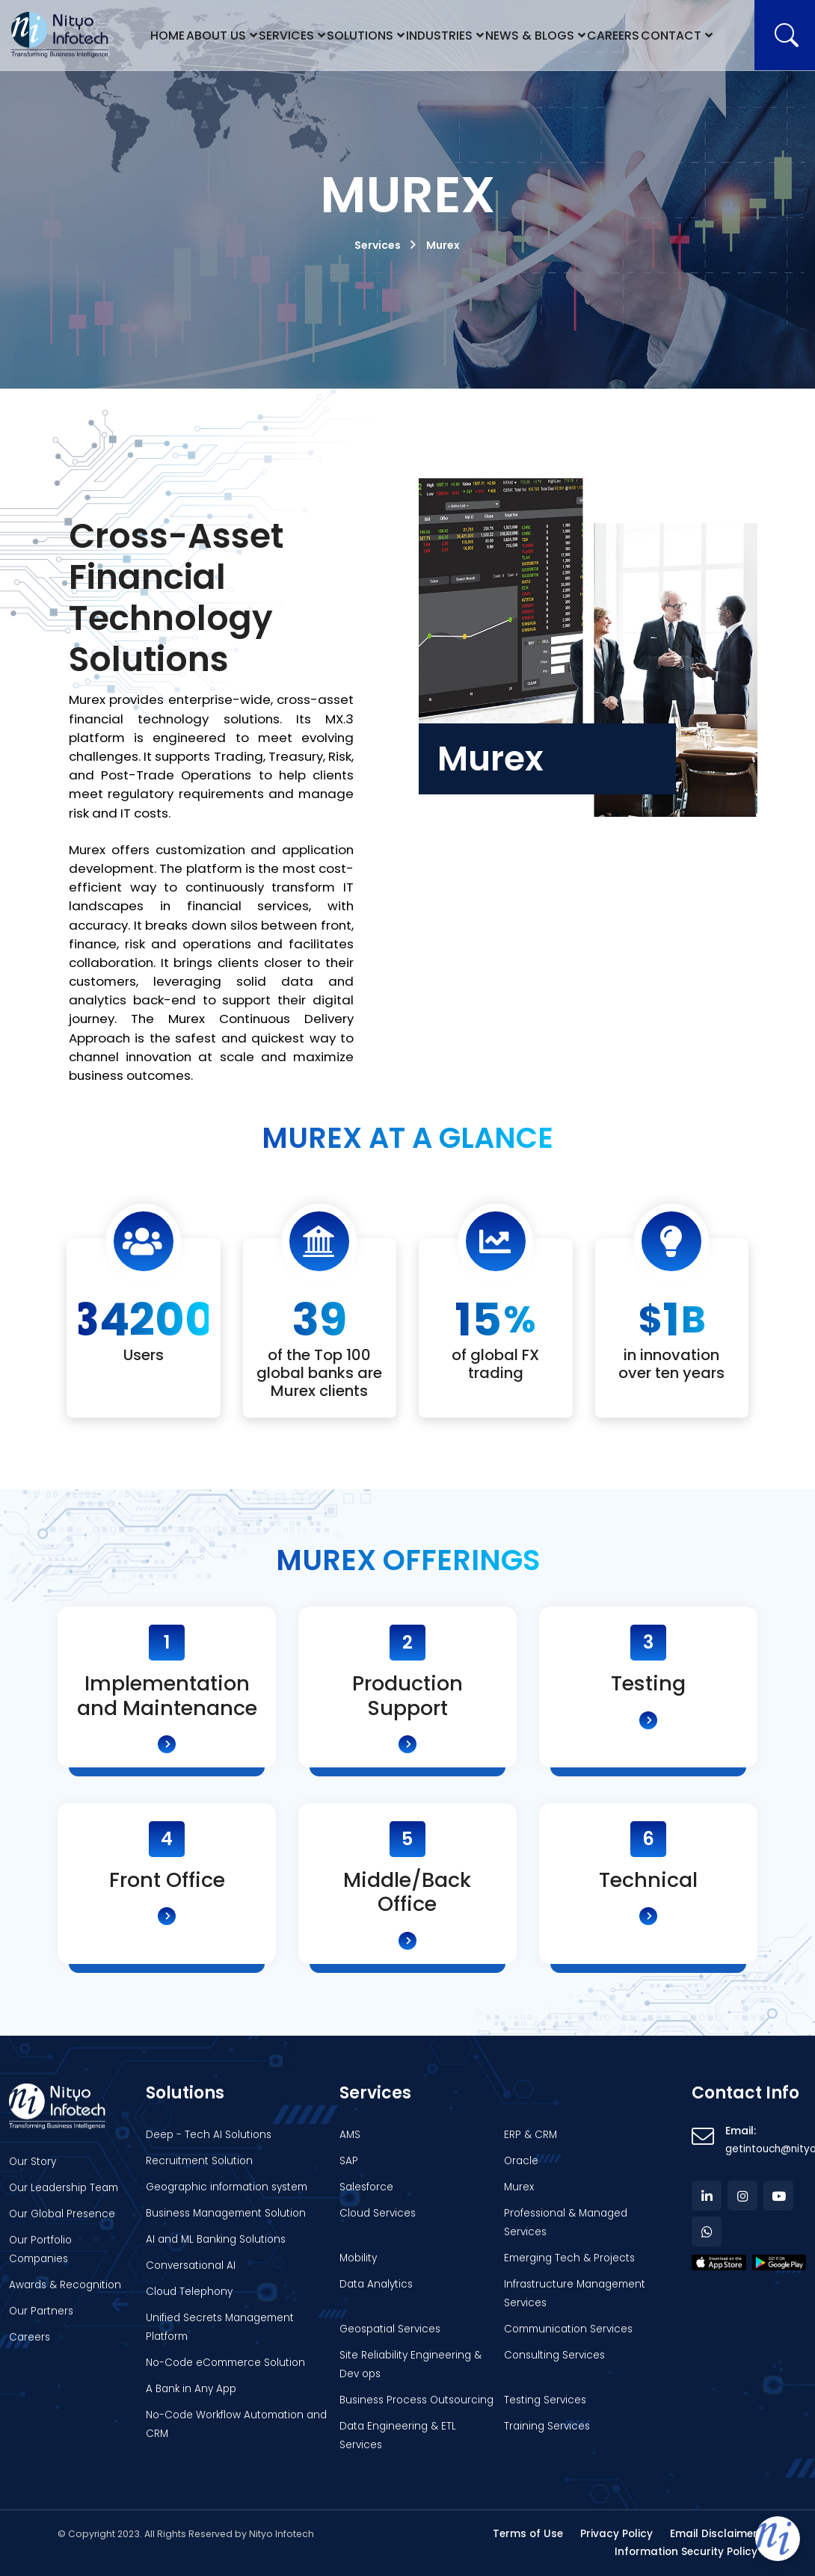 This screenshot has height=2576, width=815. I want to click on Services, so click(291, 35).